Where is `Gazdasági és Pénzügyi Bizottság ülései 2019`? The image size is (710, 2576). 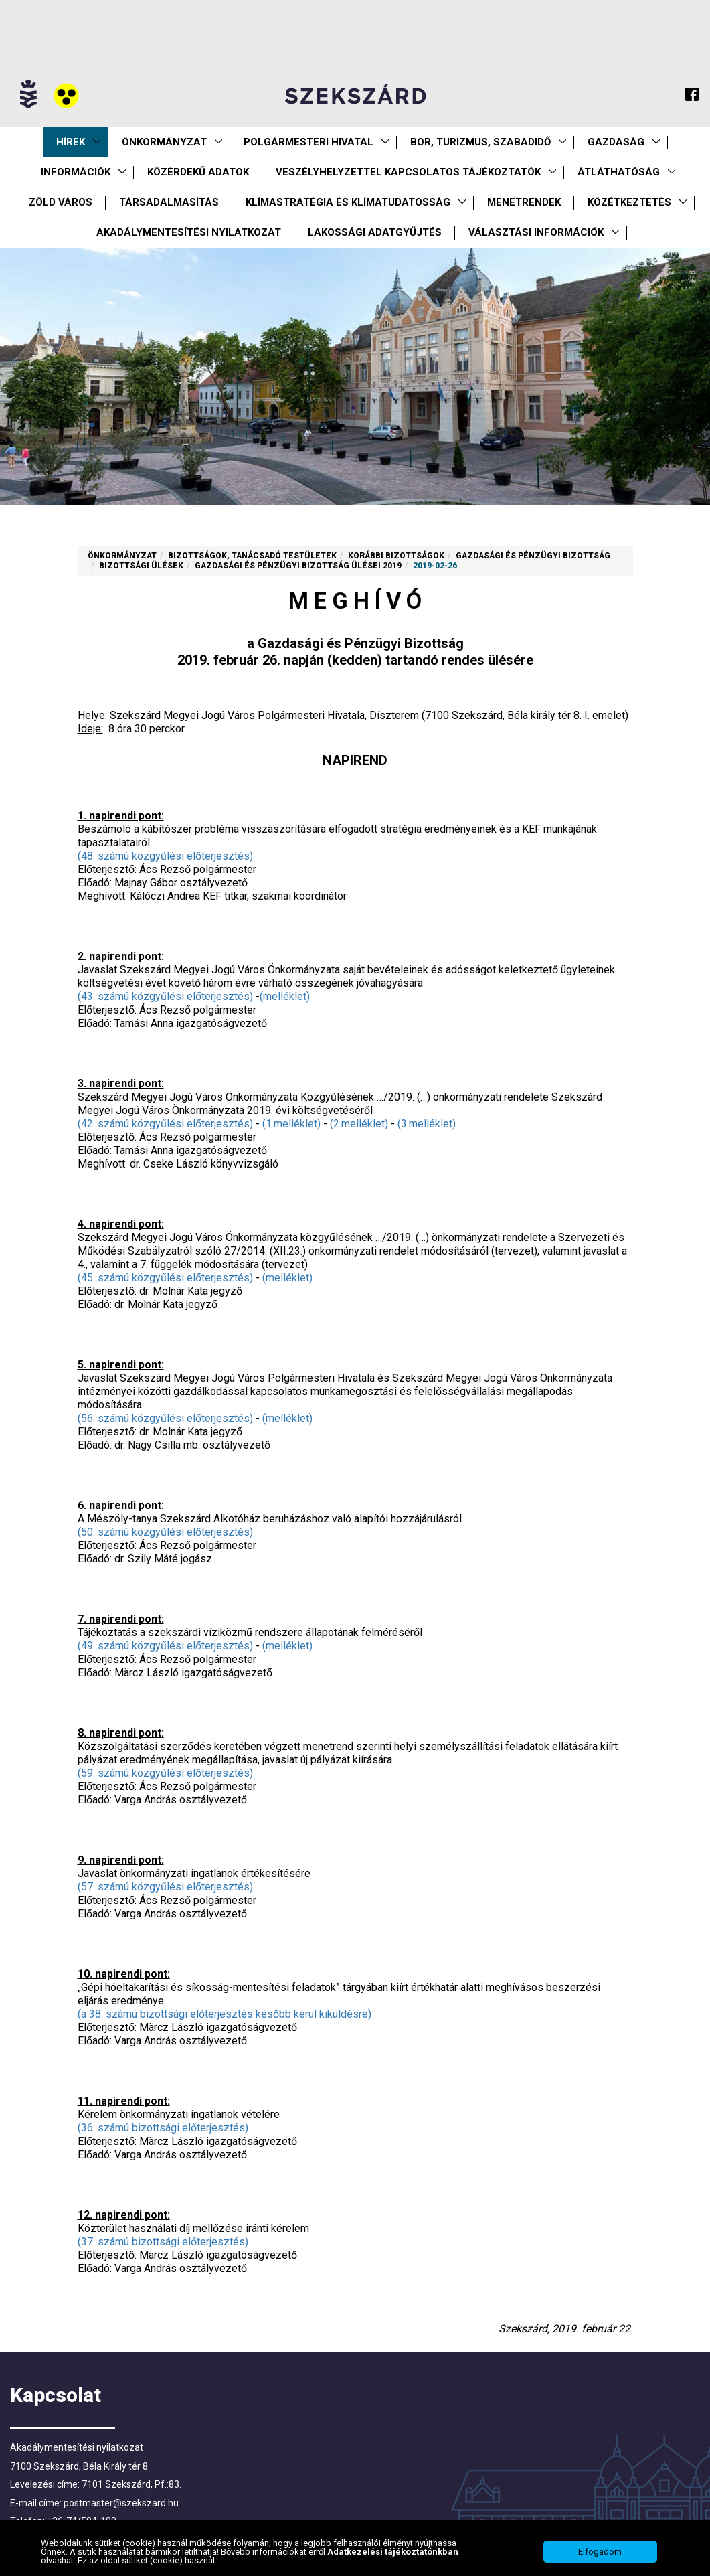 Gazdasági és Pénzügyi Bizottság ülései 2019 is located at coordinates (298, 565).